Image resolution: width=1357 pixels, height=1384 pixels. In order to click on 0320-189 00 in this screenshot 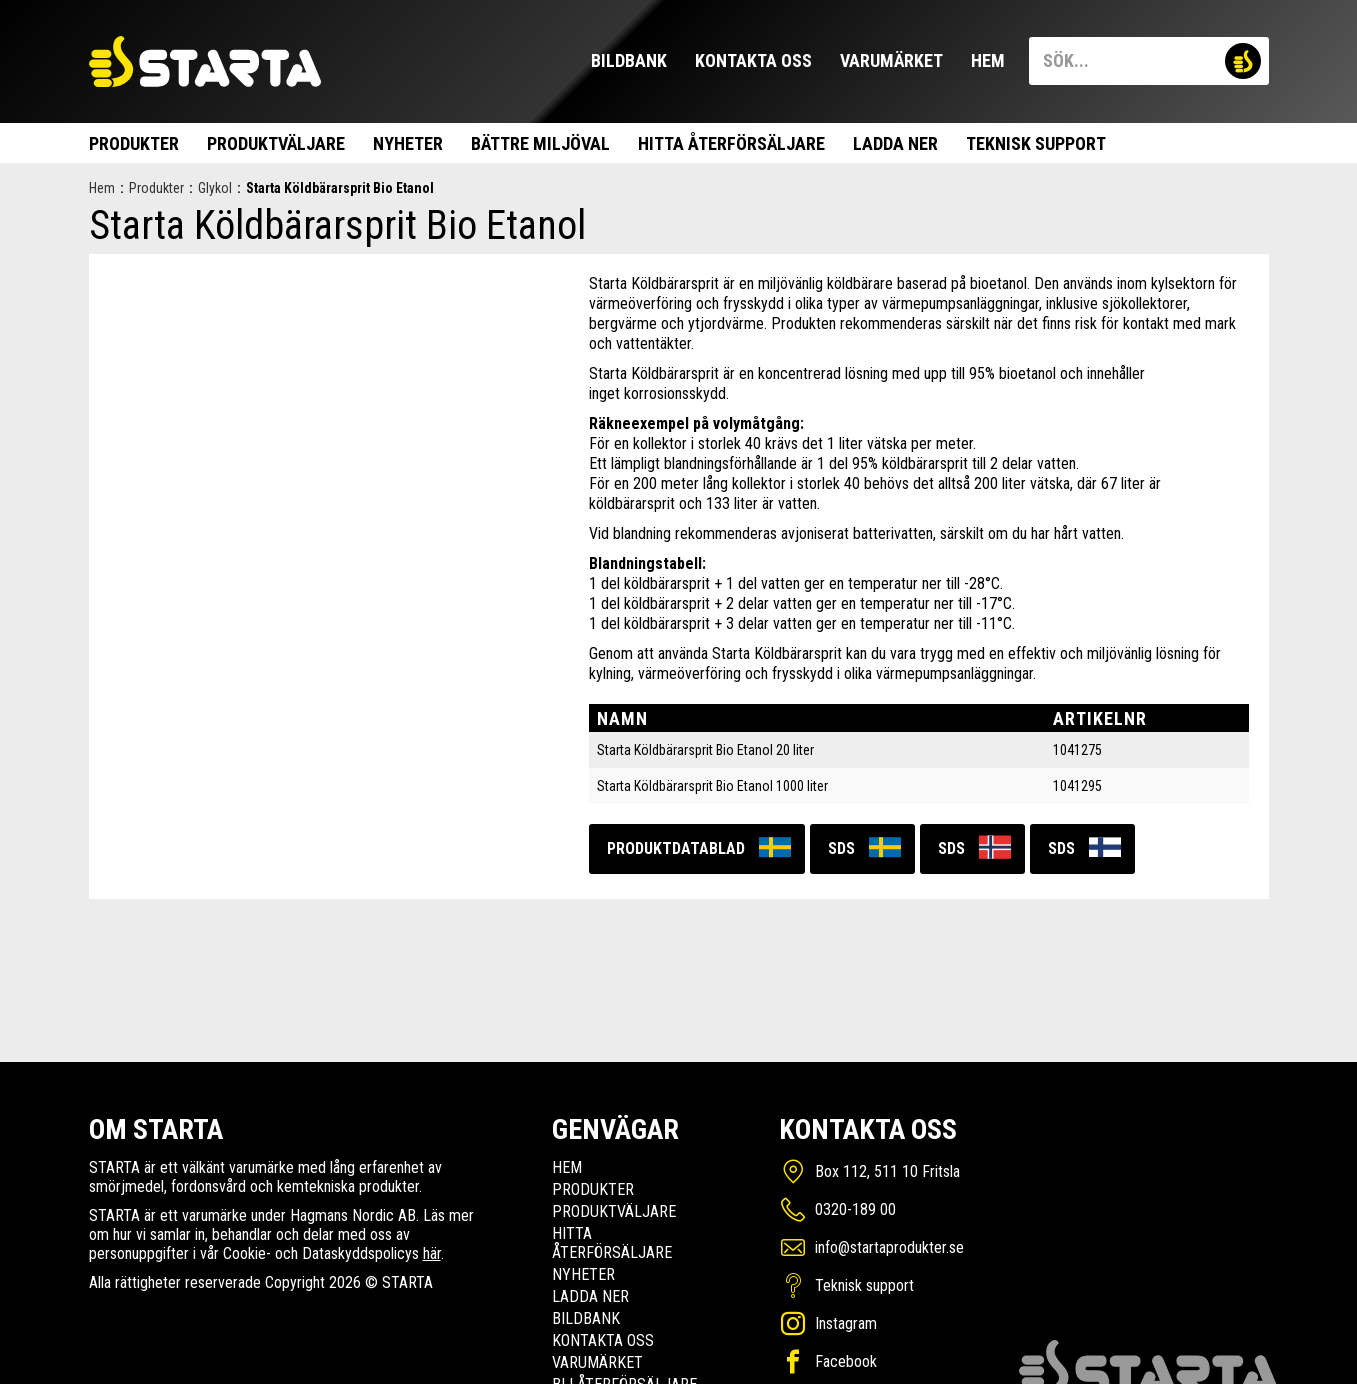, I will do `click(855, 1209)`.